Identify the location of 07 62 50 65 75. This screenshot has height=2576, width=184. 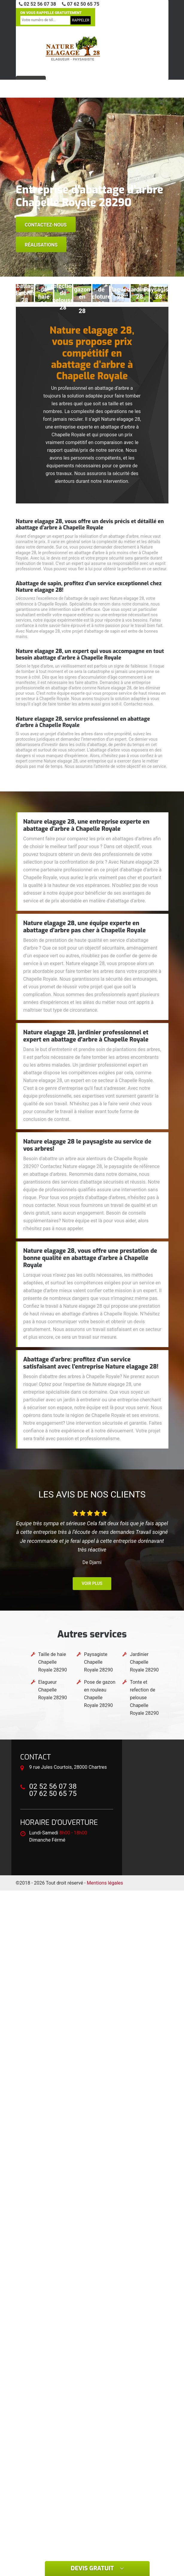
(80, 4).